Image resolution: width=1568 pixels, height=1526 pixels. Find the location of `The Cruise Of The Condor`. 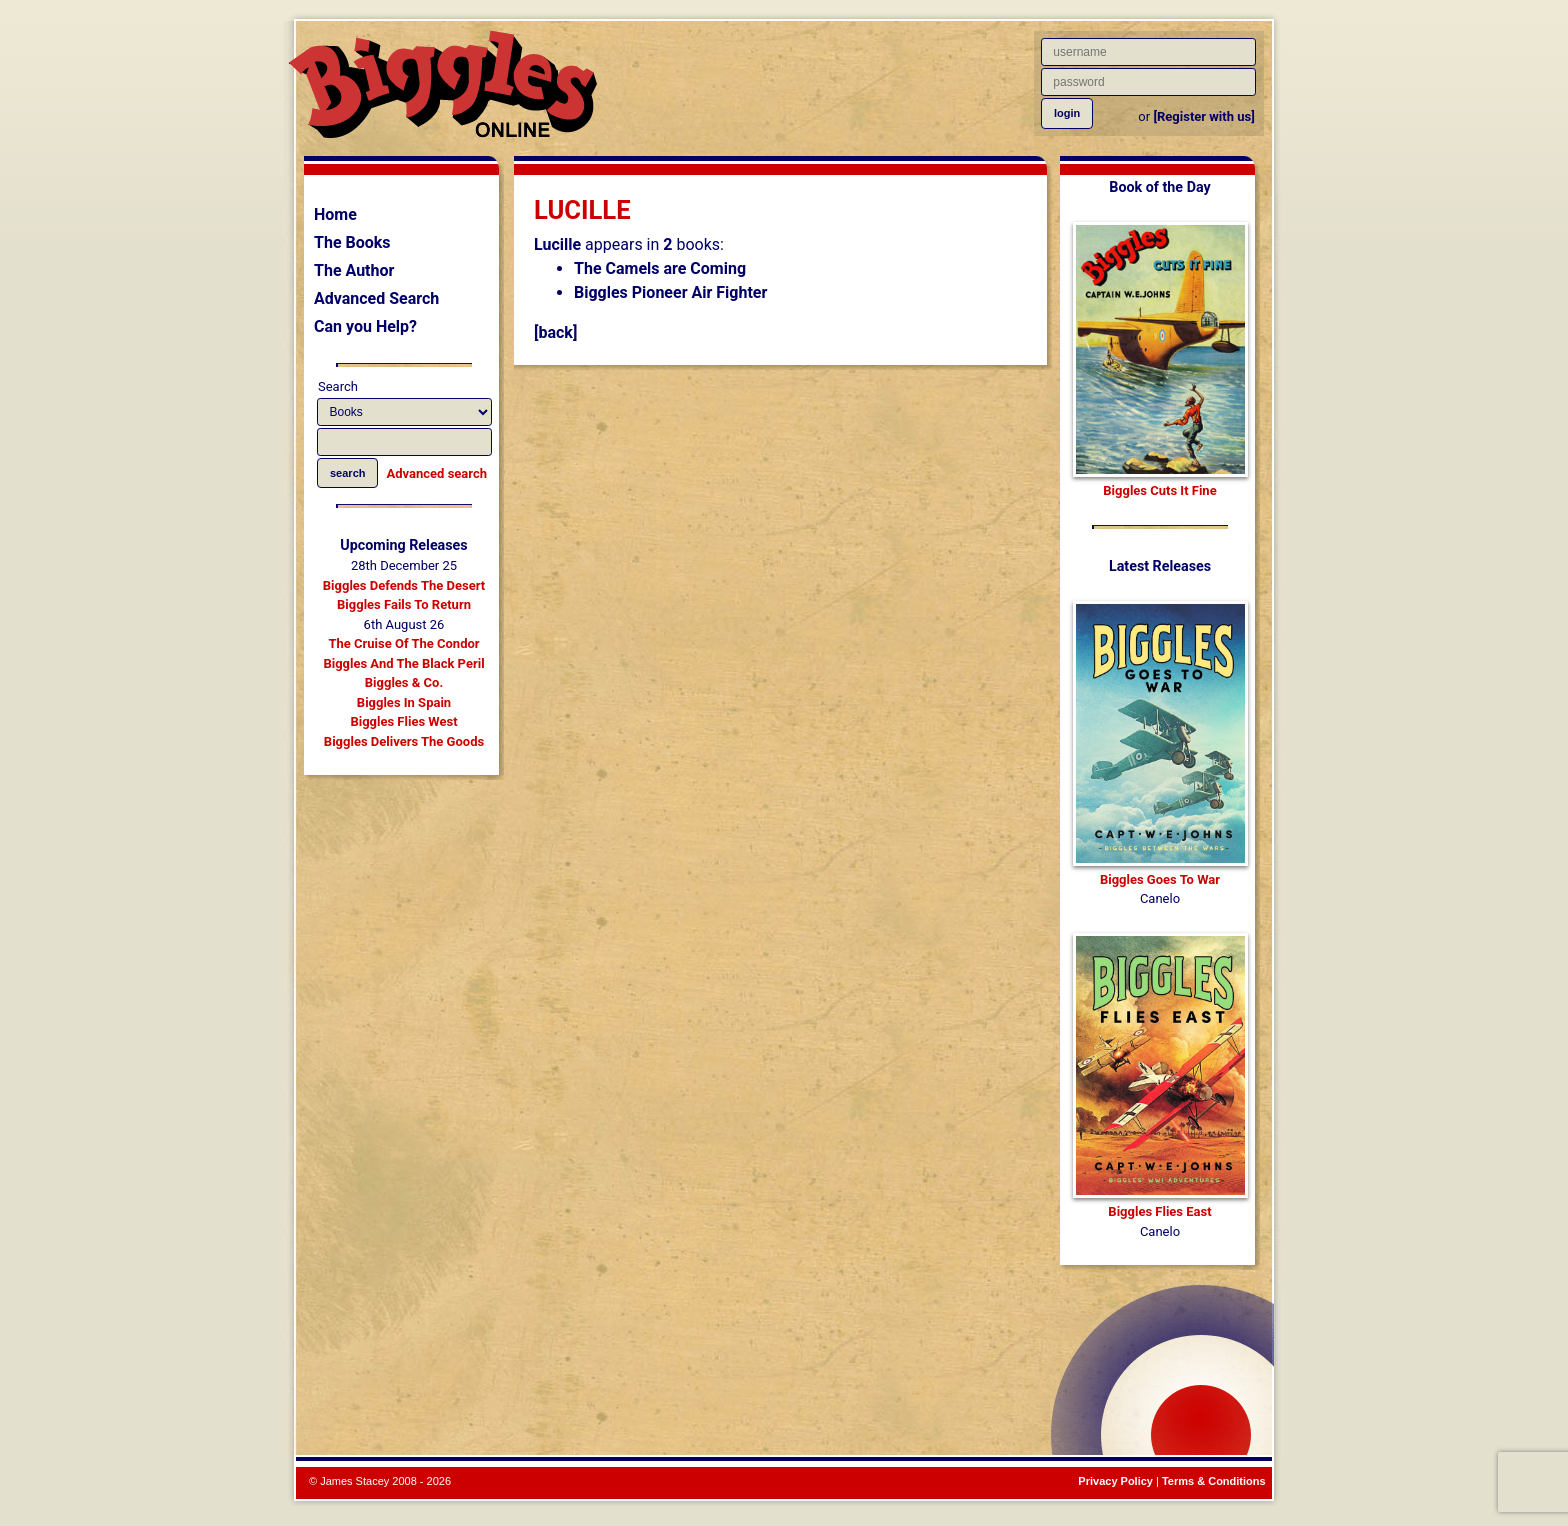

The Cruise Of The Condor is located at coordinates (403, 643).